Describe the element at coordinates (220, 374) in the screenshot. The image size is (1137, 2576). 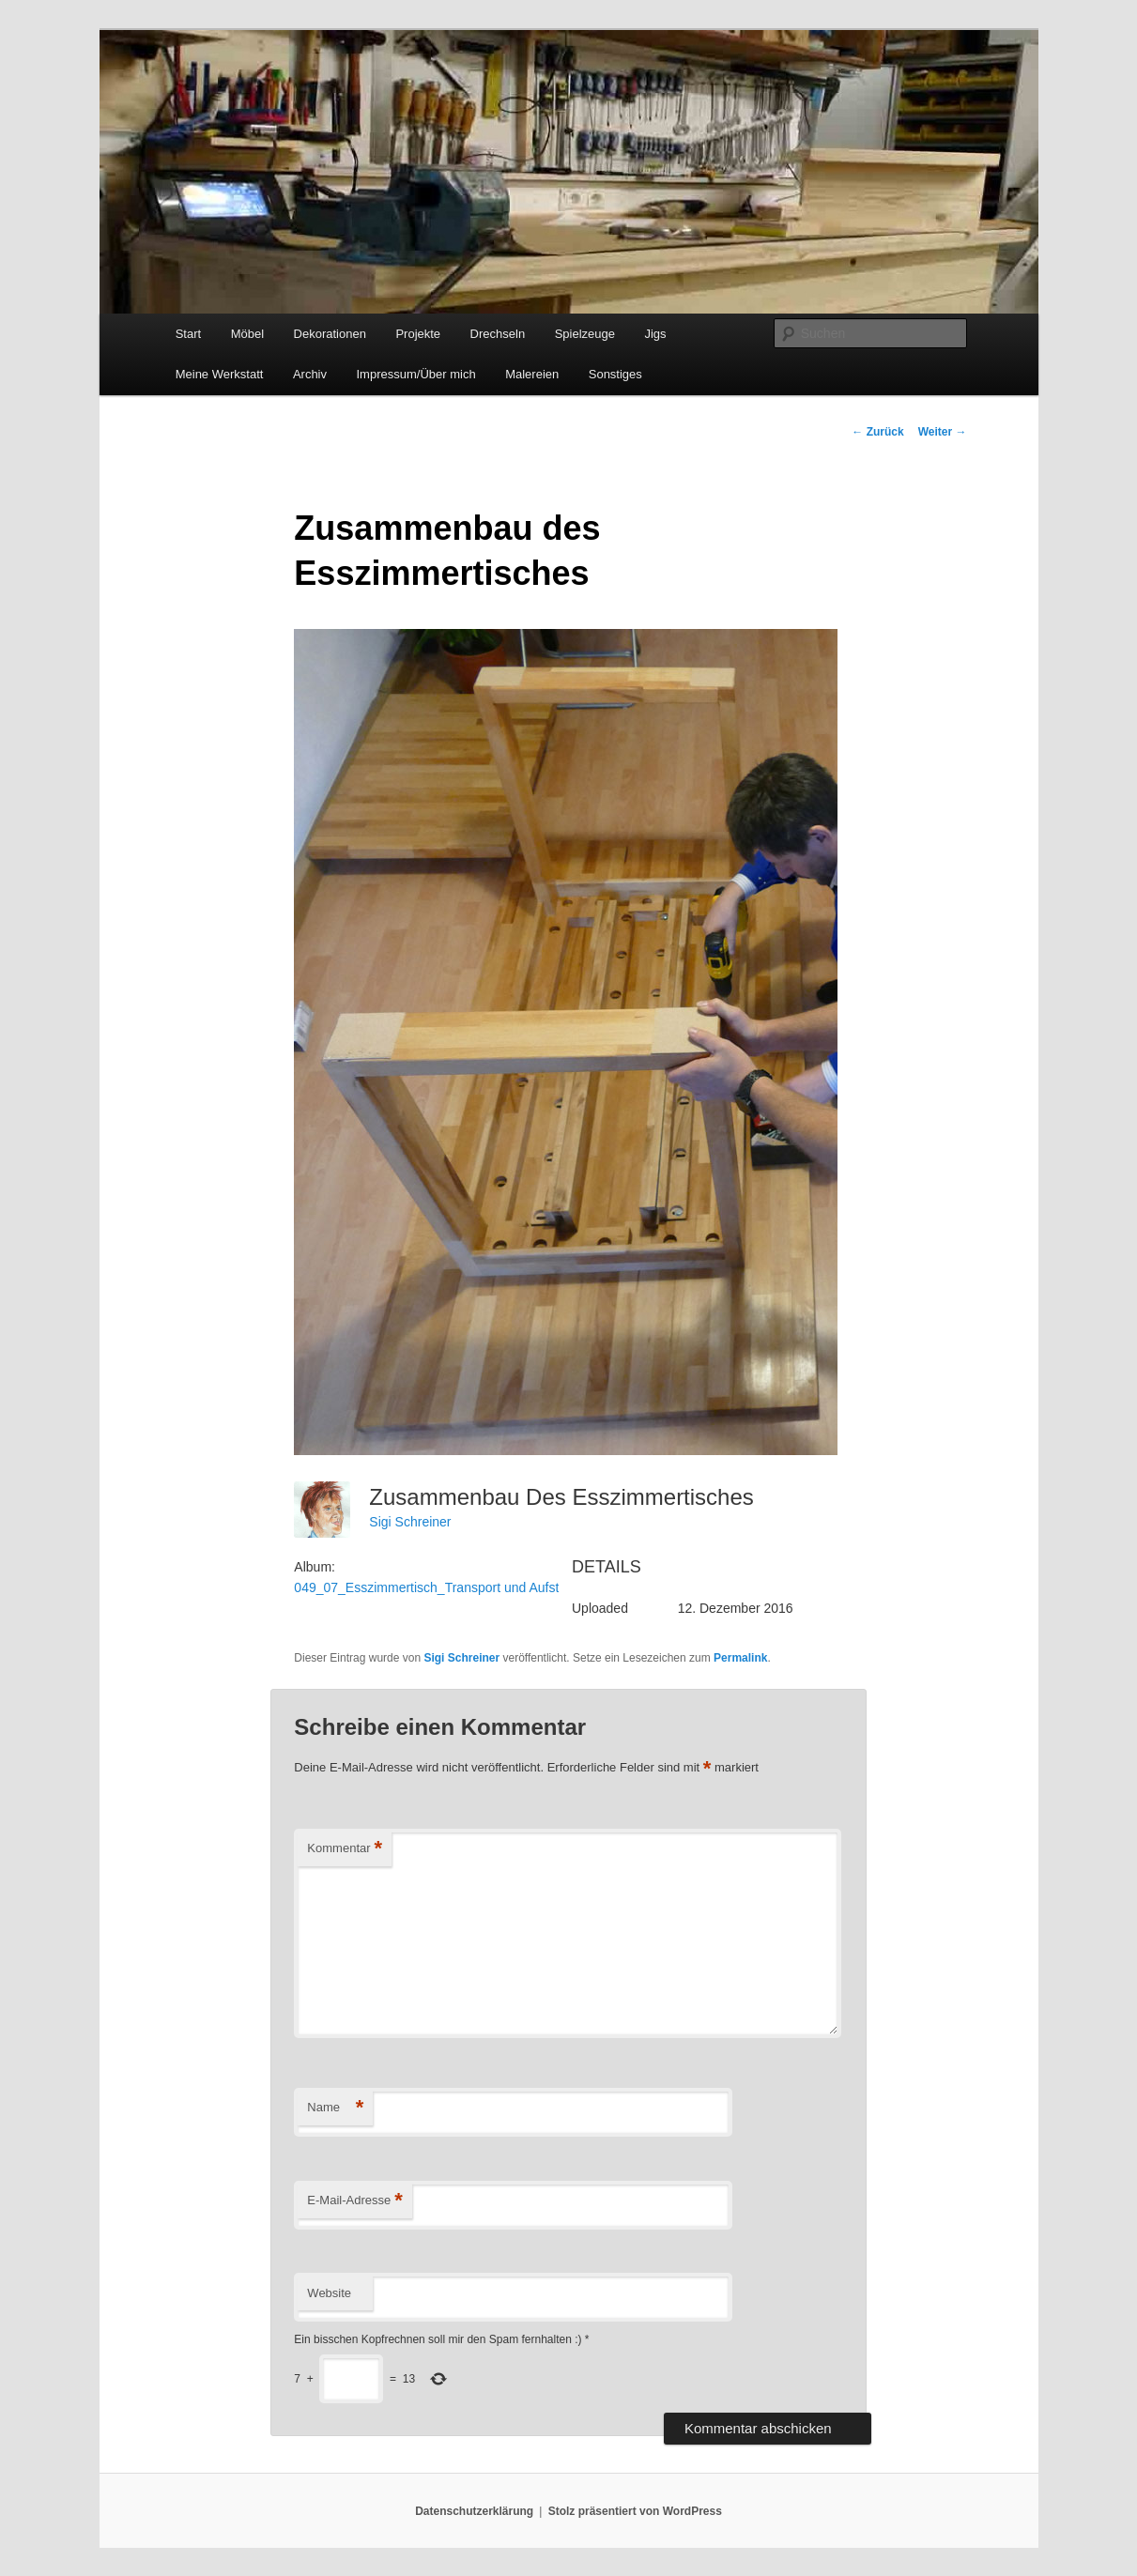
I see `Meine Werkstatt` at that location.